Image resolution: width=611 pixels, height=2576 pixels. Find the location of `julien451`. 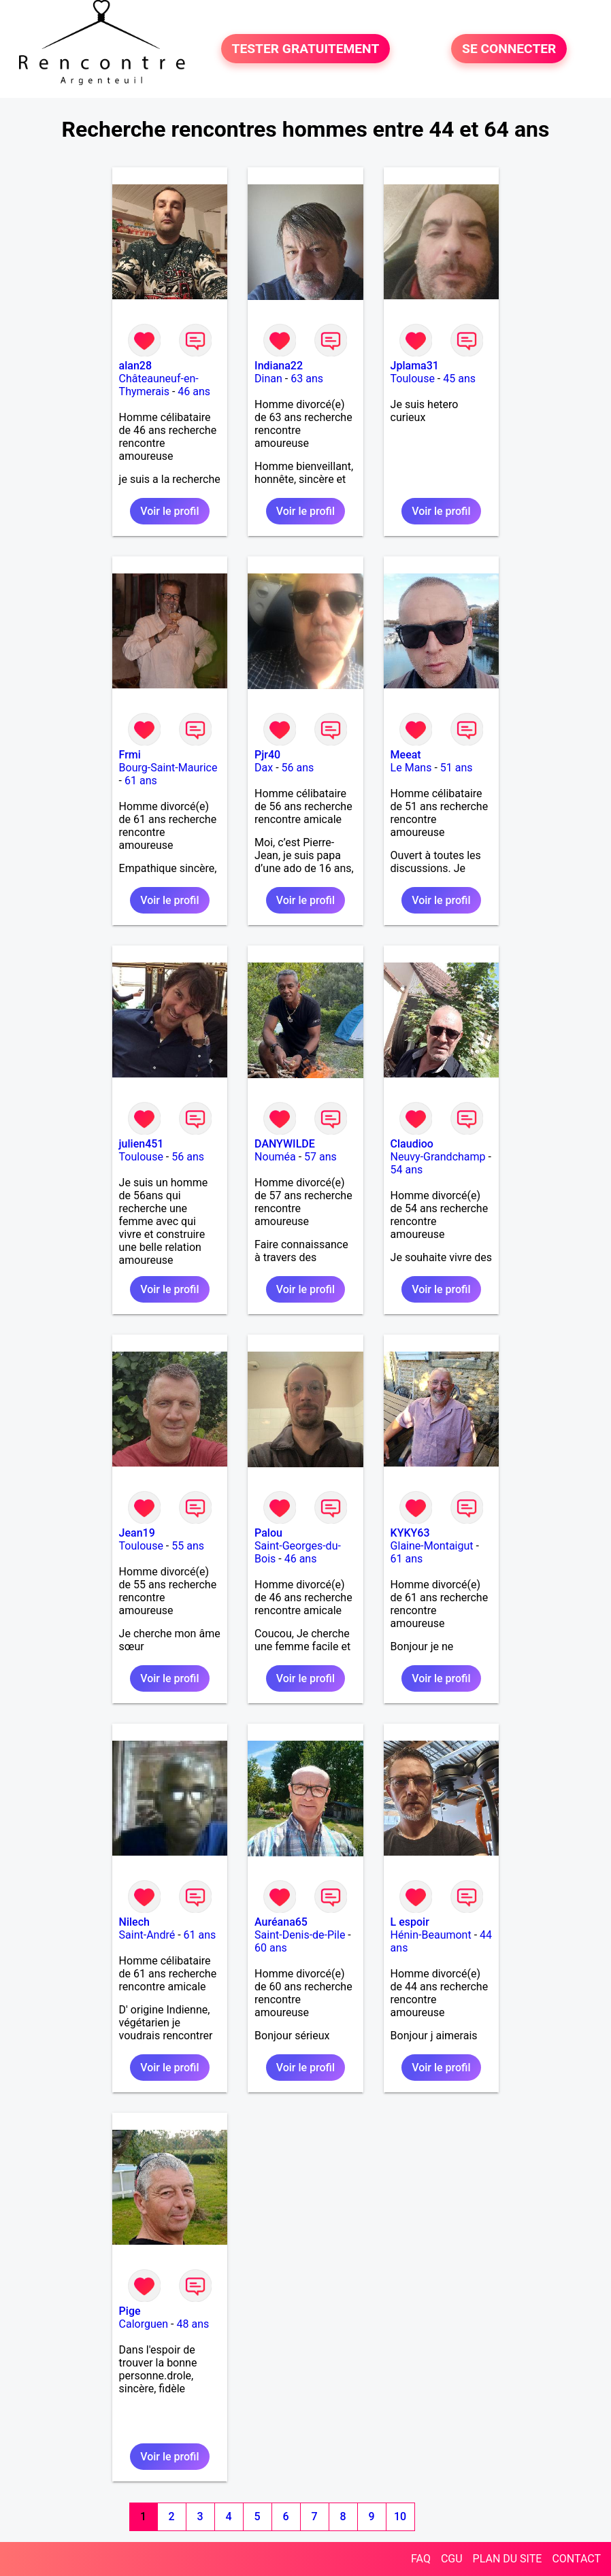

julien451 is located at coordinates (141, 1143).